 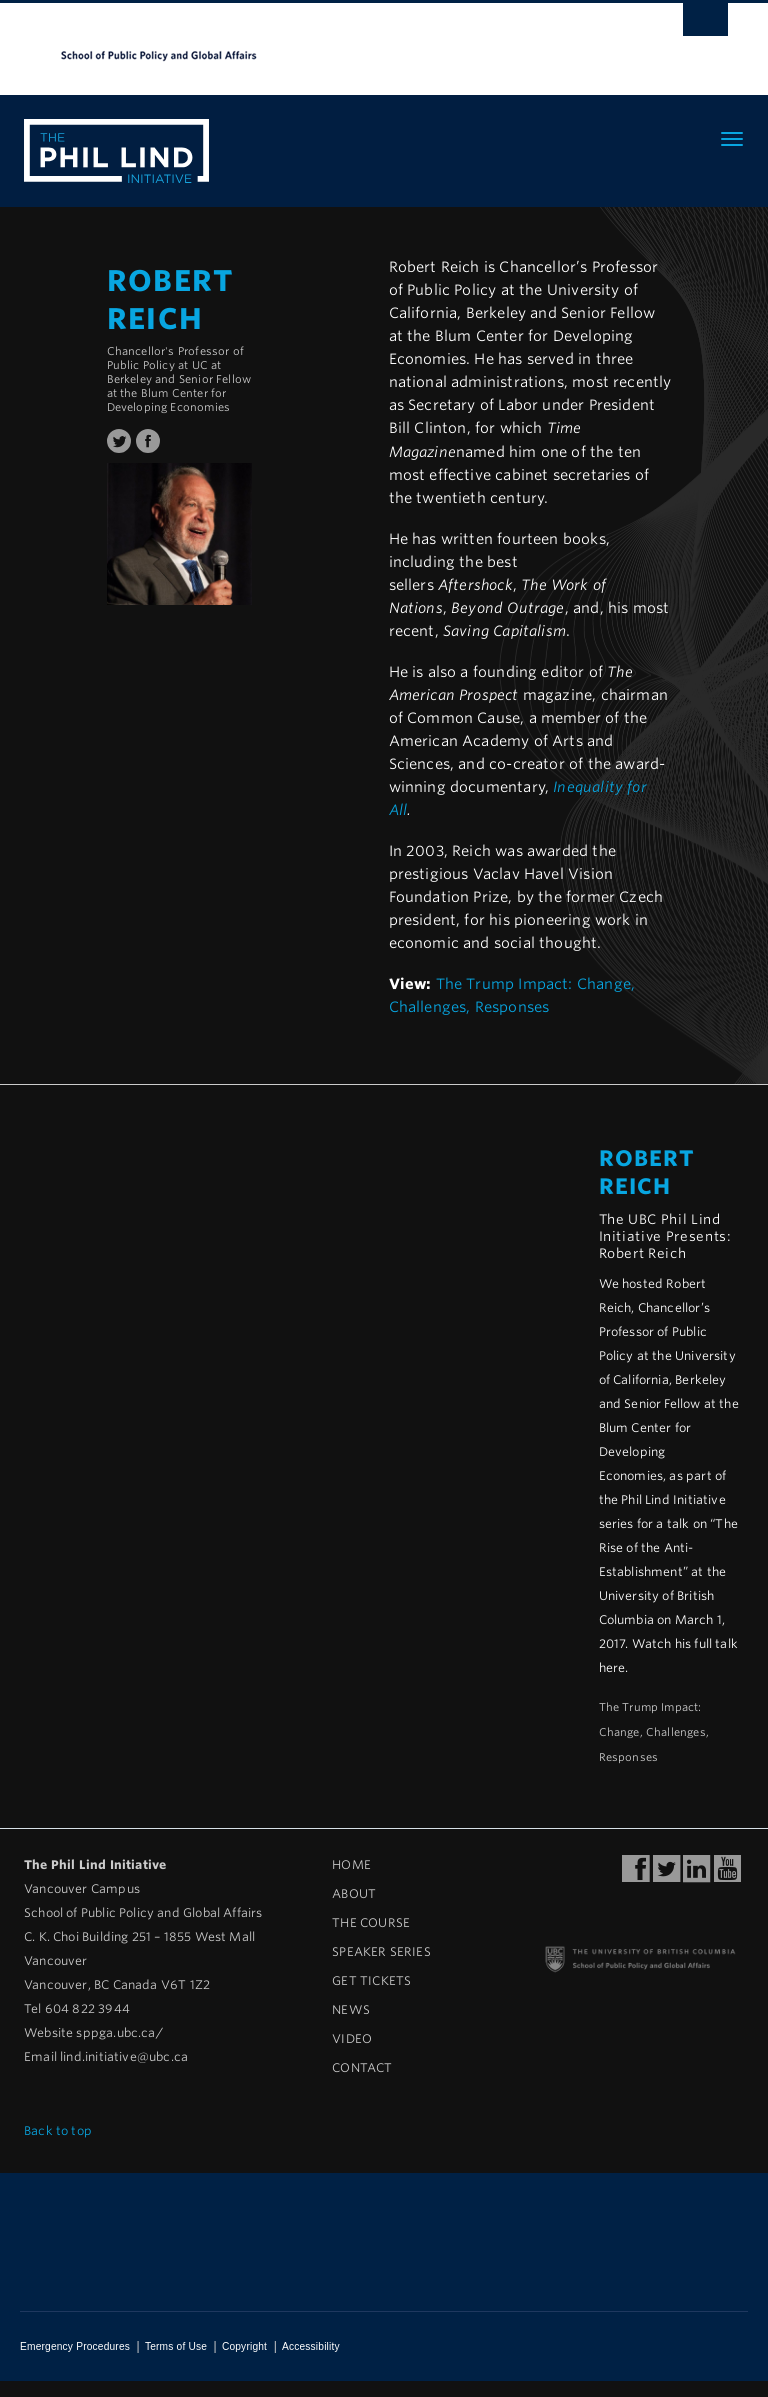 I want to click on Terms of Use, so click(x=176, y=2346).